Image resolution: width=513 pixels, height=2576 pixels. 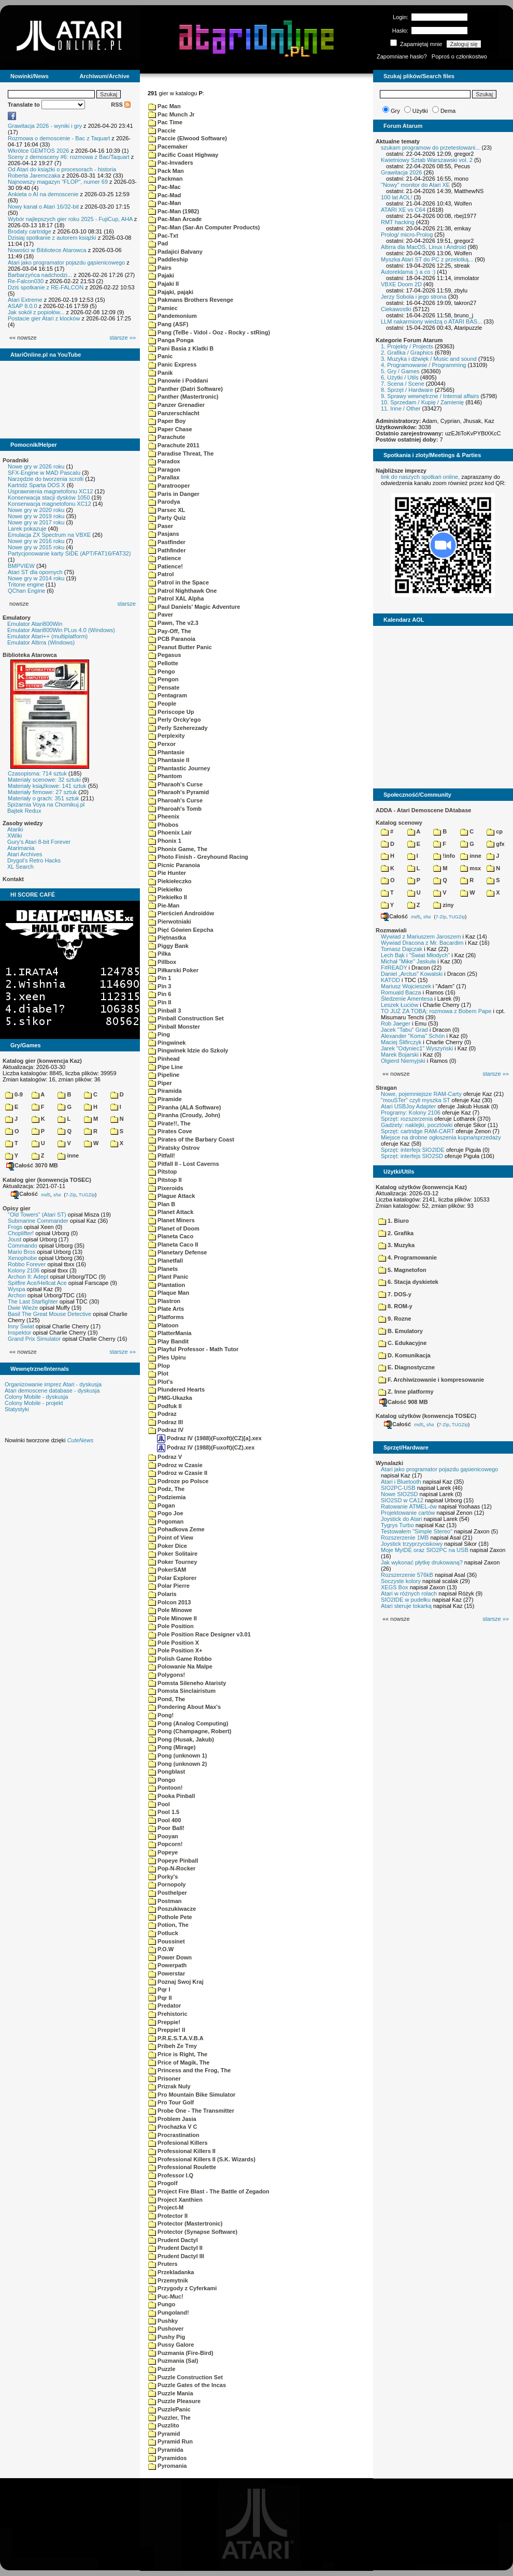 I want to click on SFX-Engine w MAD Pascalu, so click(x=44, y=473).